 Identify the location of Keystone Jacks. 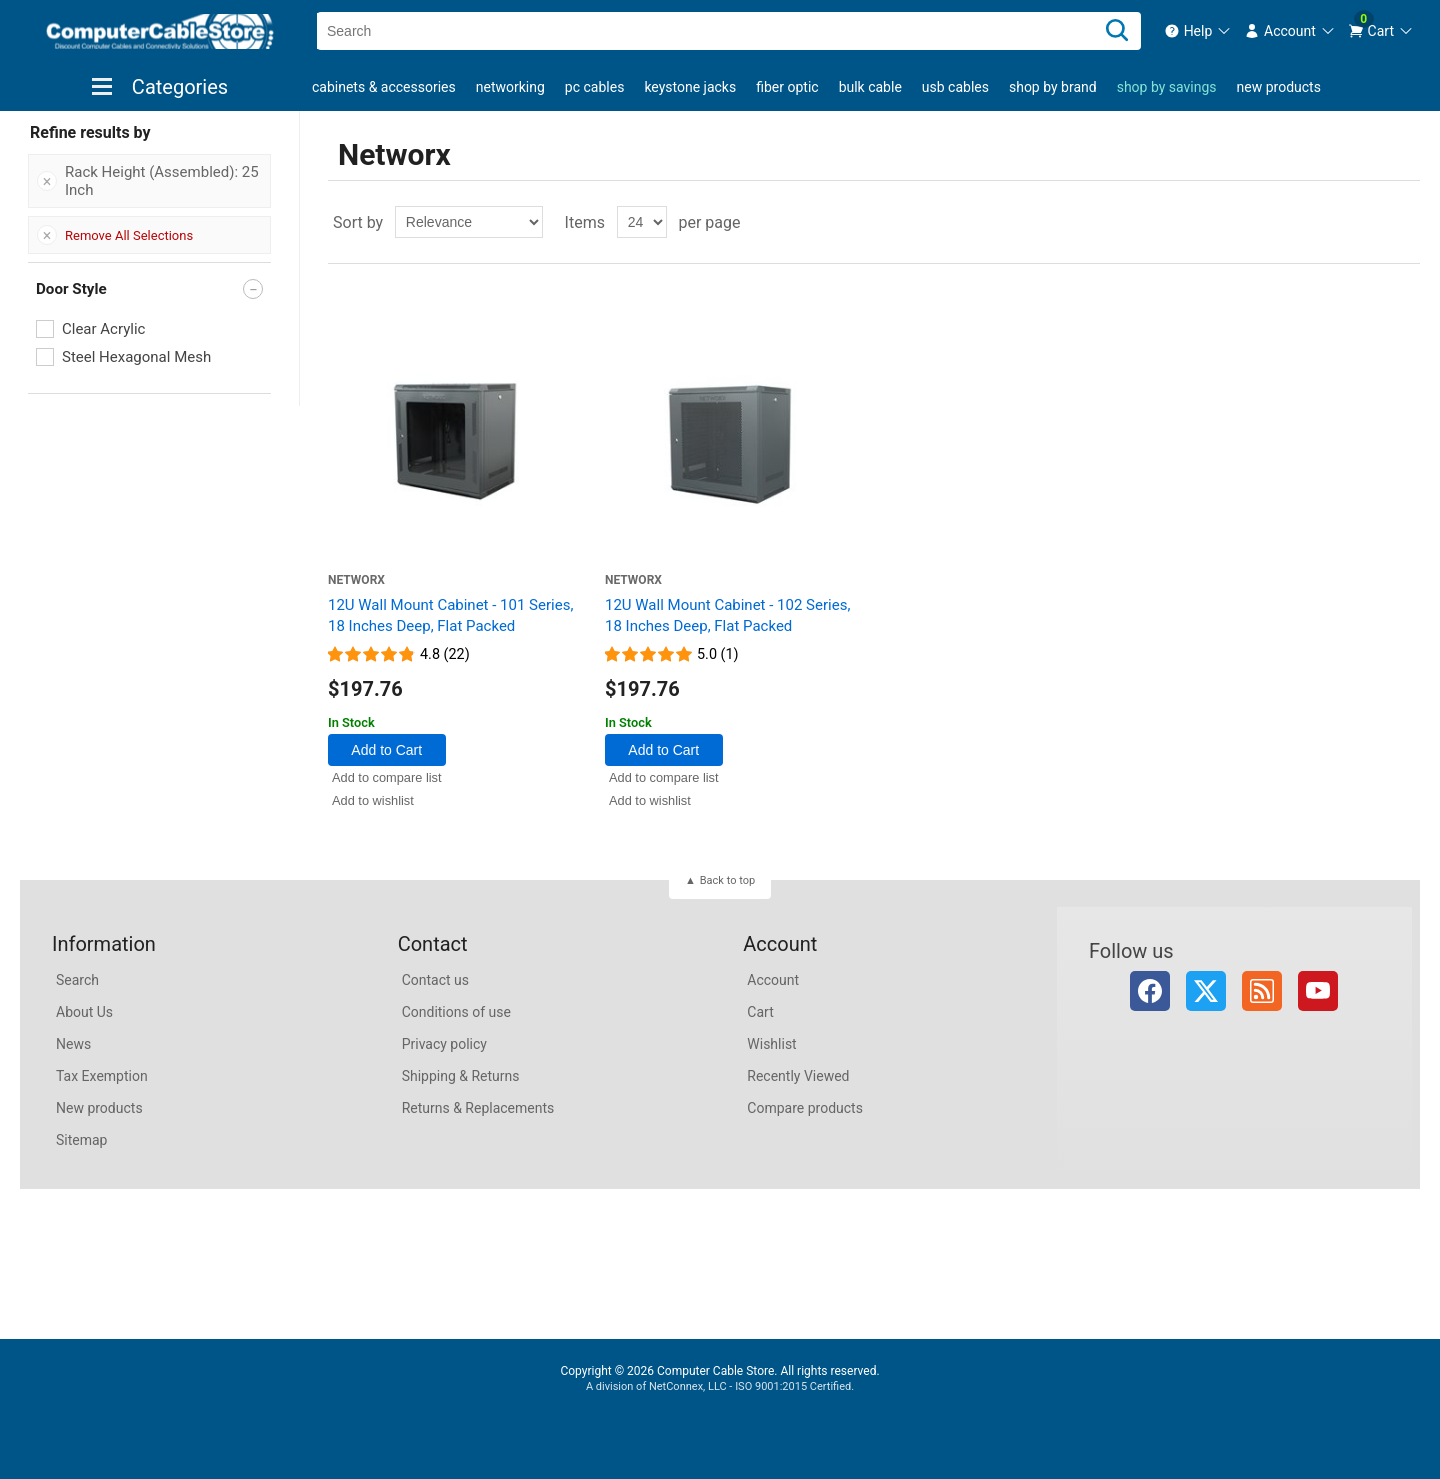
(690, 87).